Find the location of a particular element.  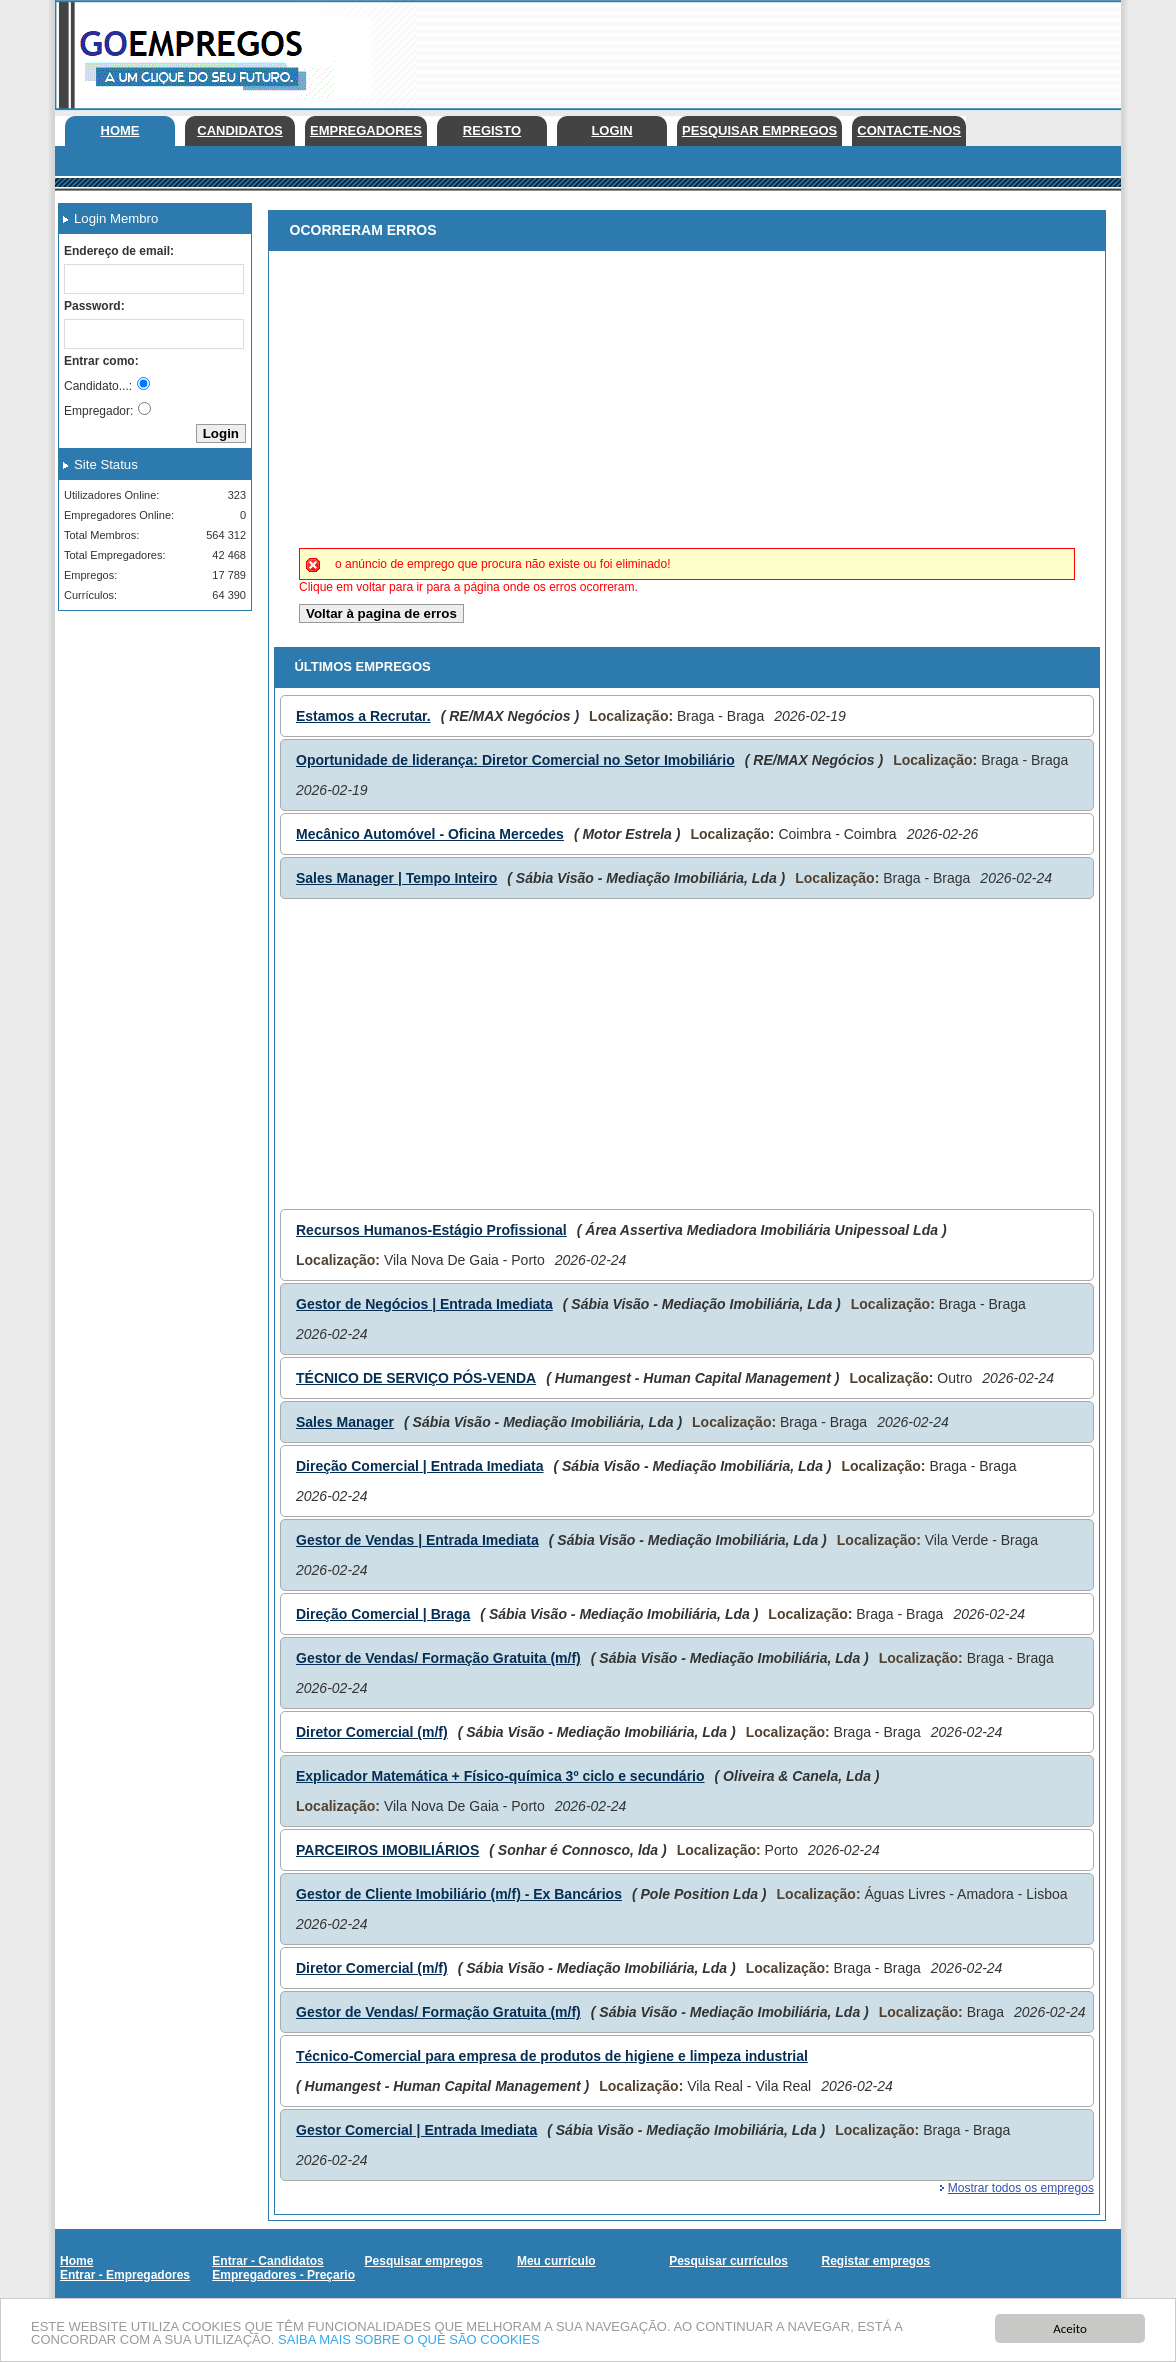

Endereço de email: is located at coordinates (119, 251).